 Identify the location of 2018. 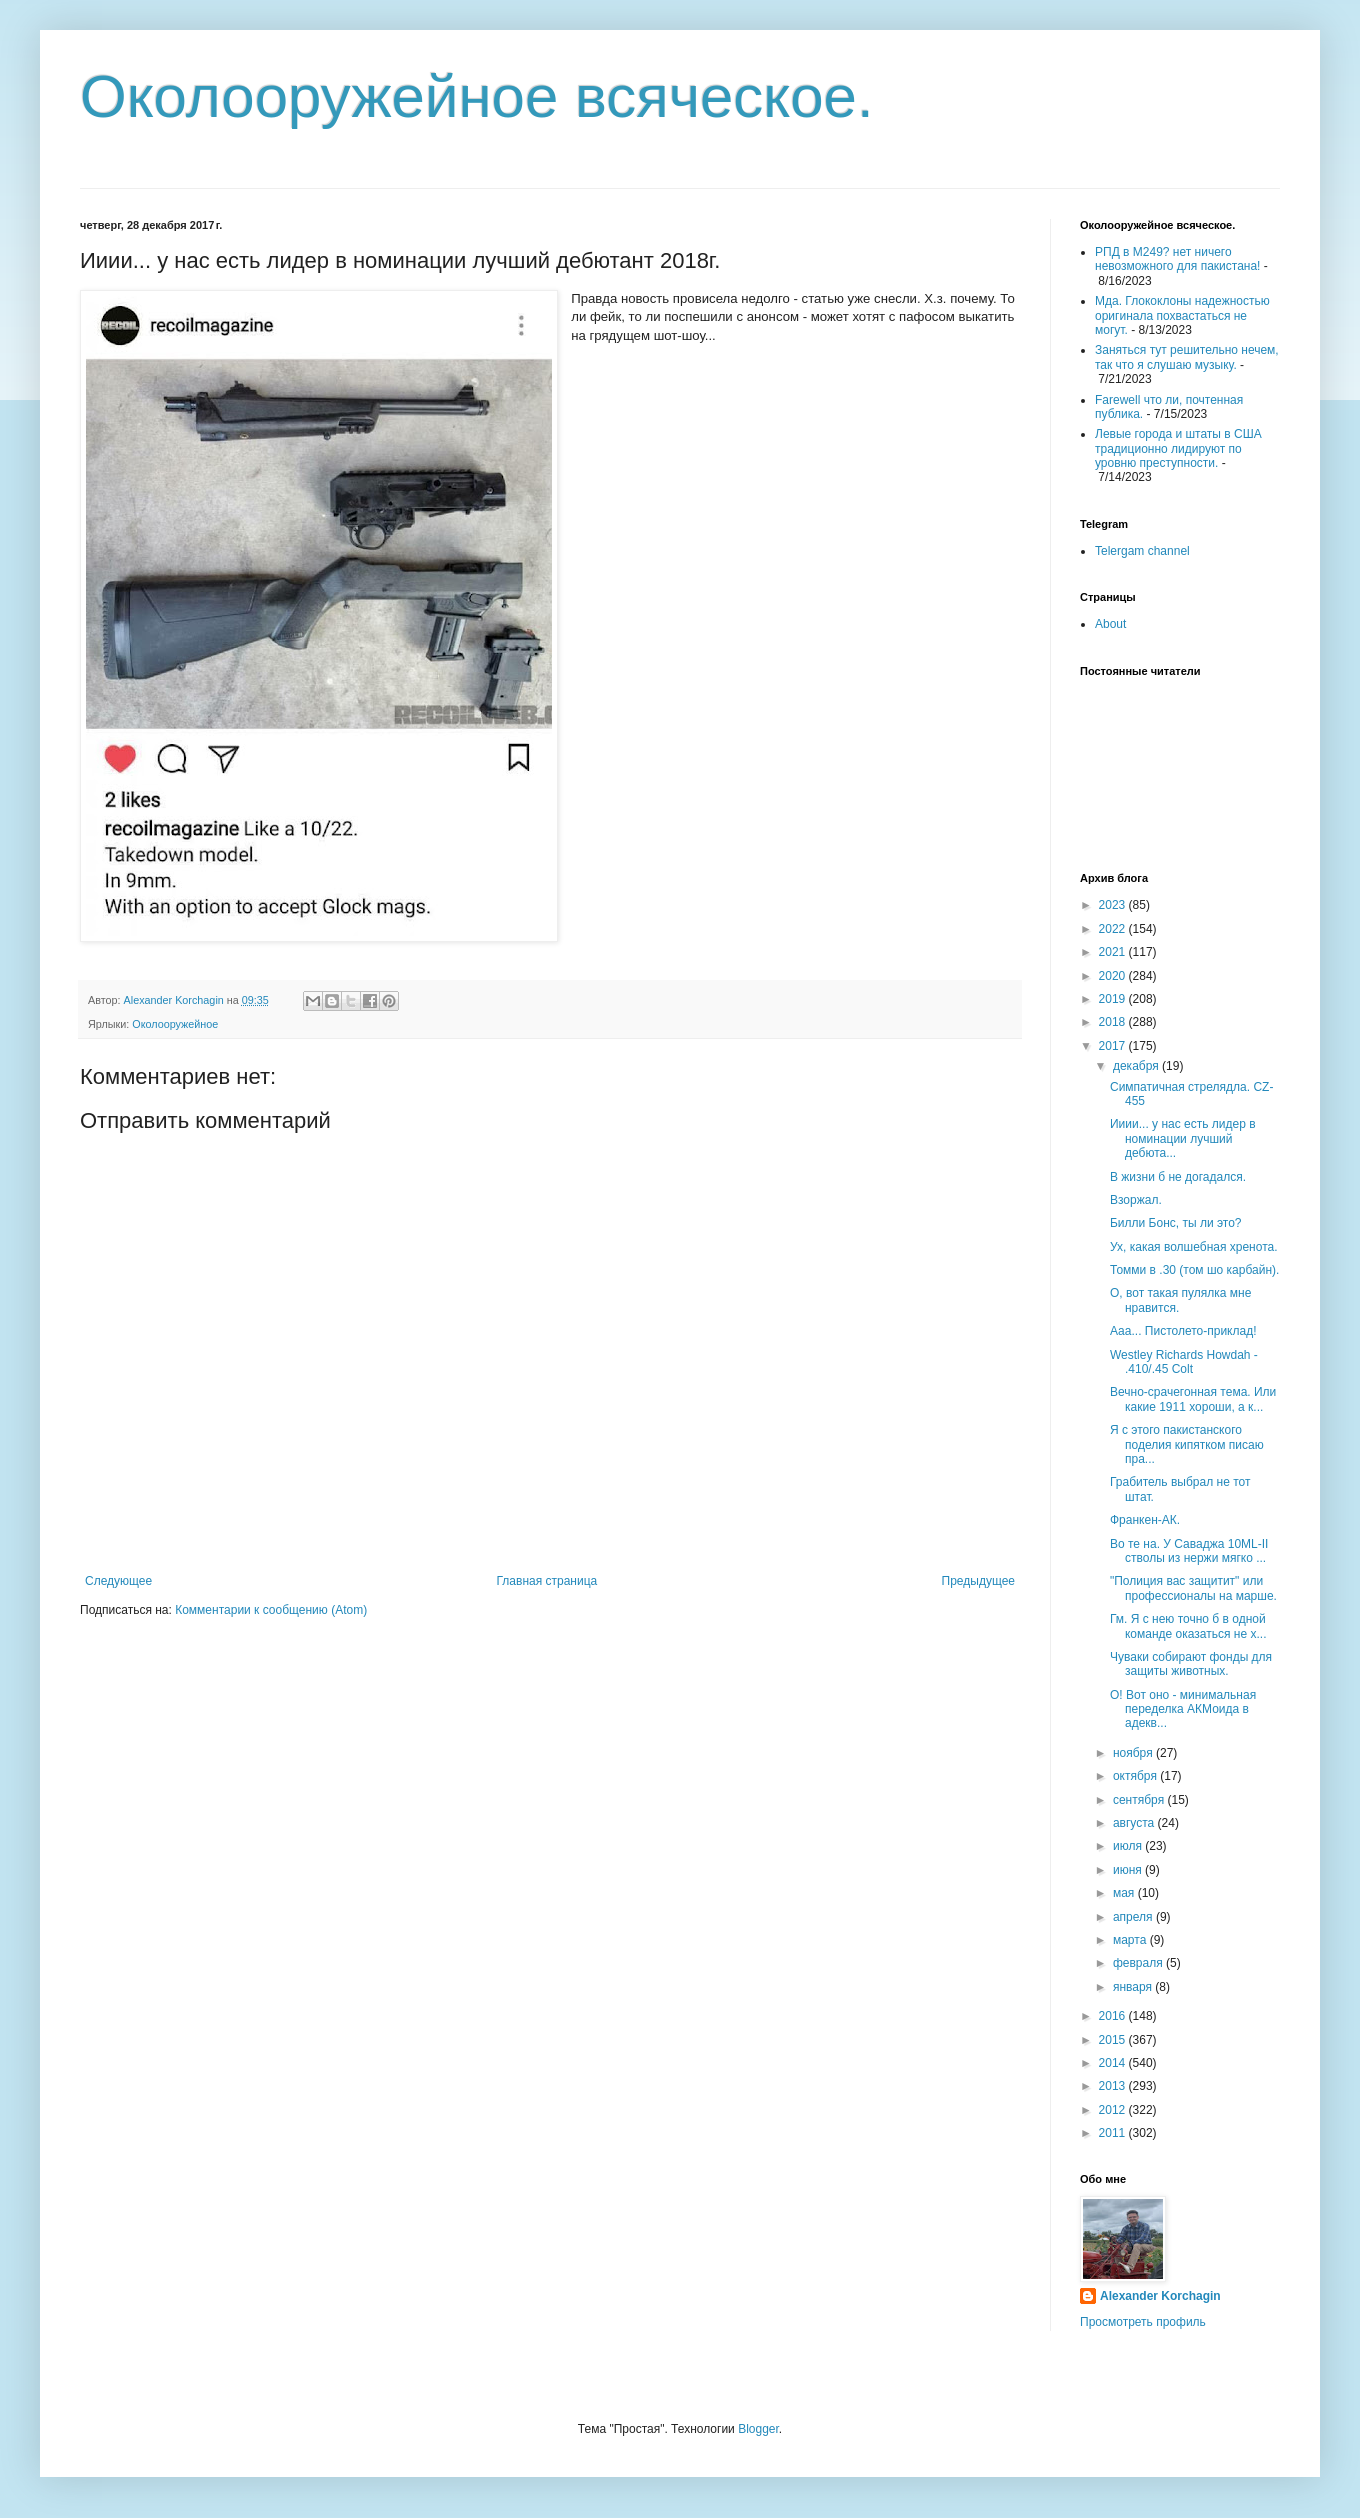
(1114, 1022).